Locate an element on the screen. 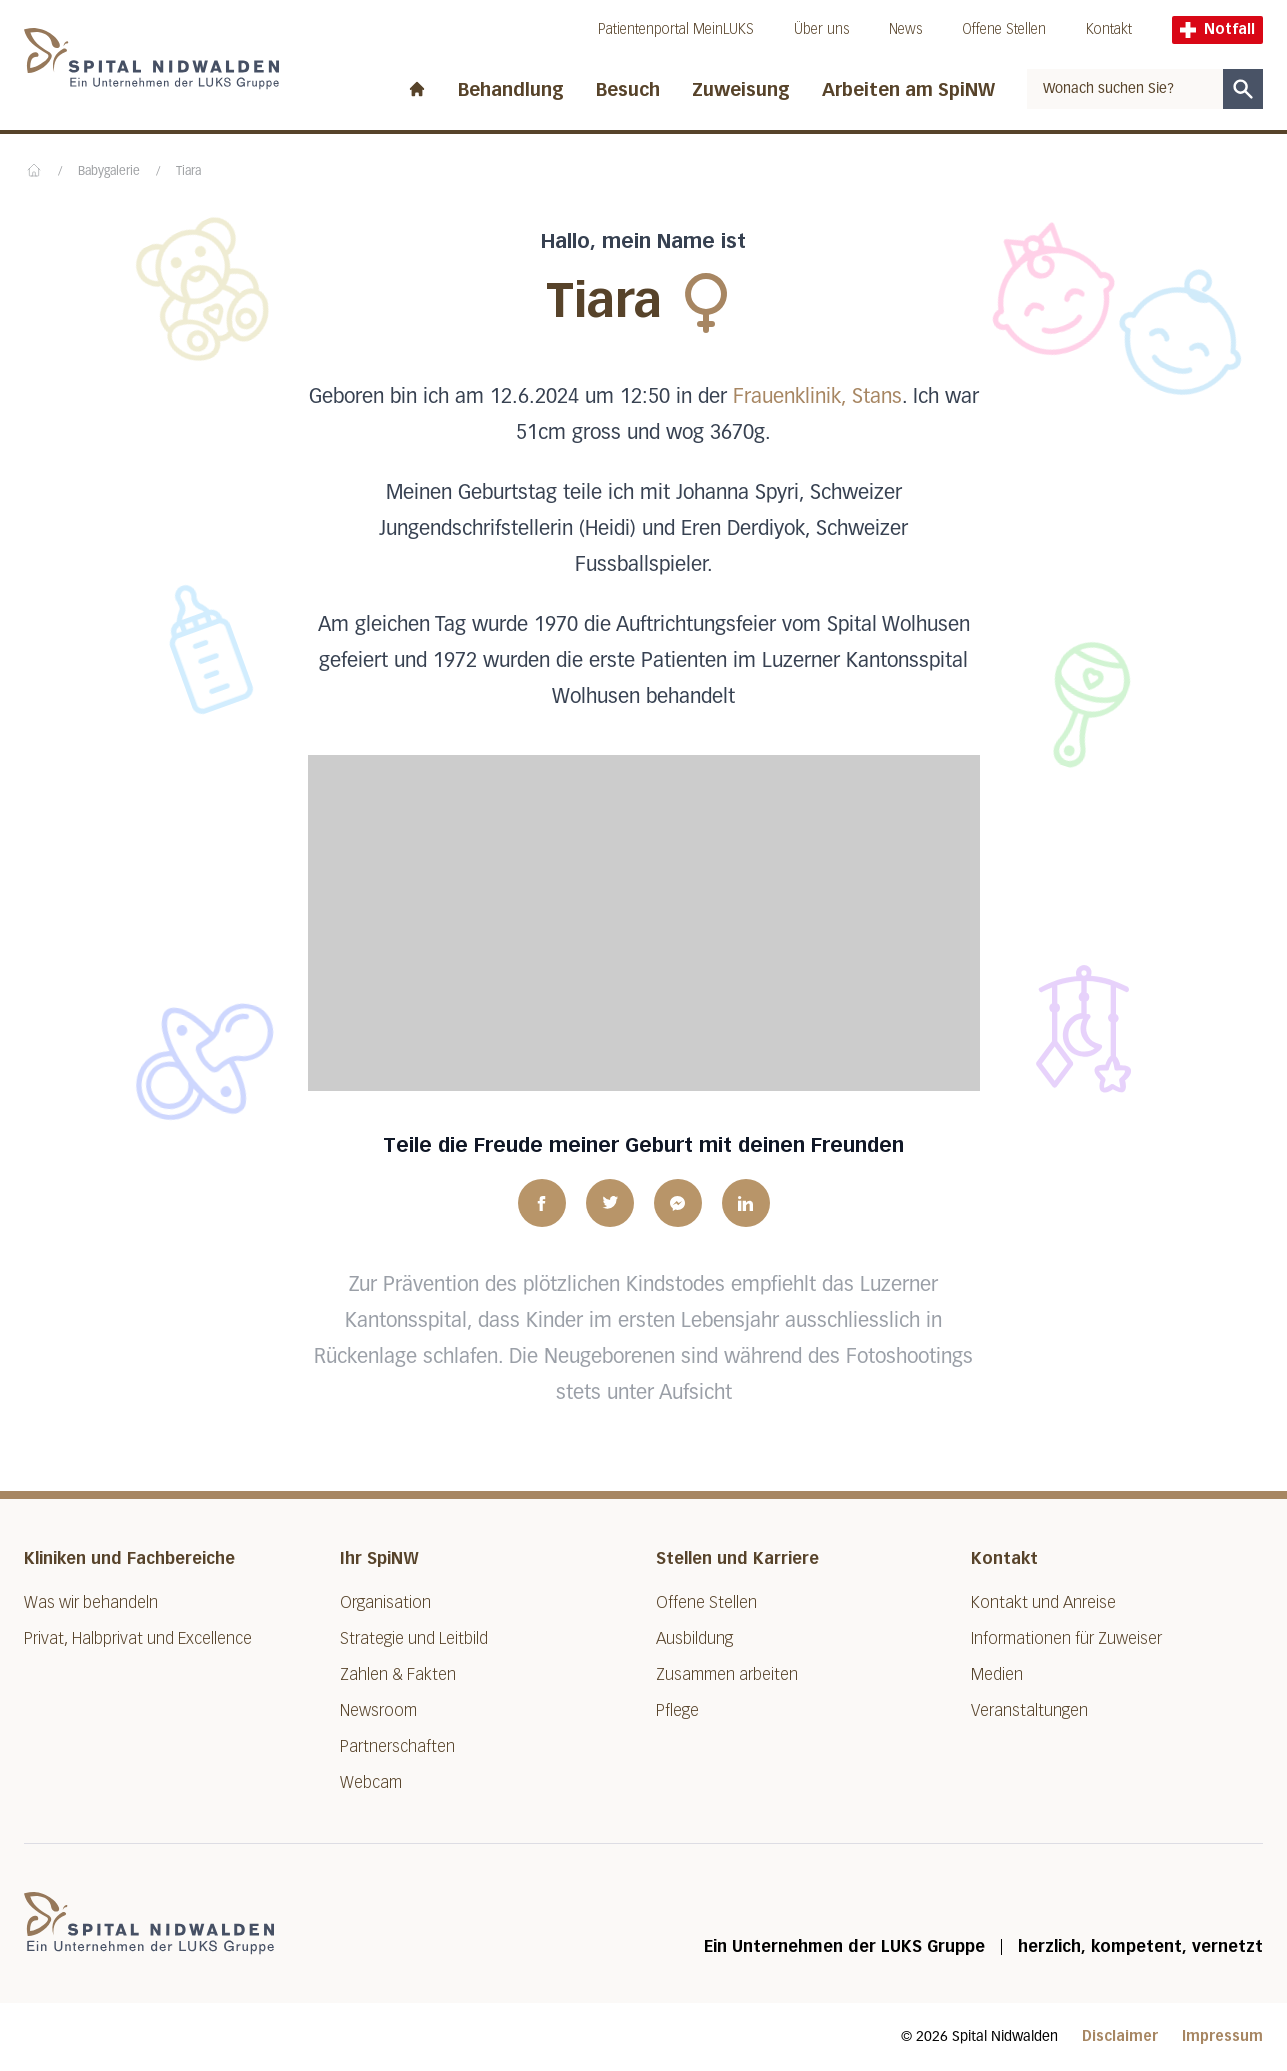  Webcam is located at coordinates (371, 1782).